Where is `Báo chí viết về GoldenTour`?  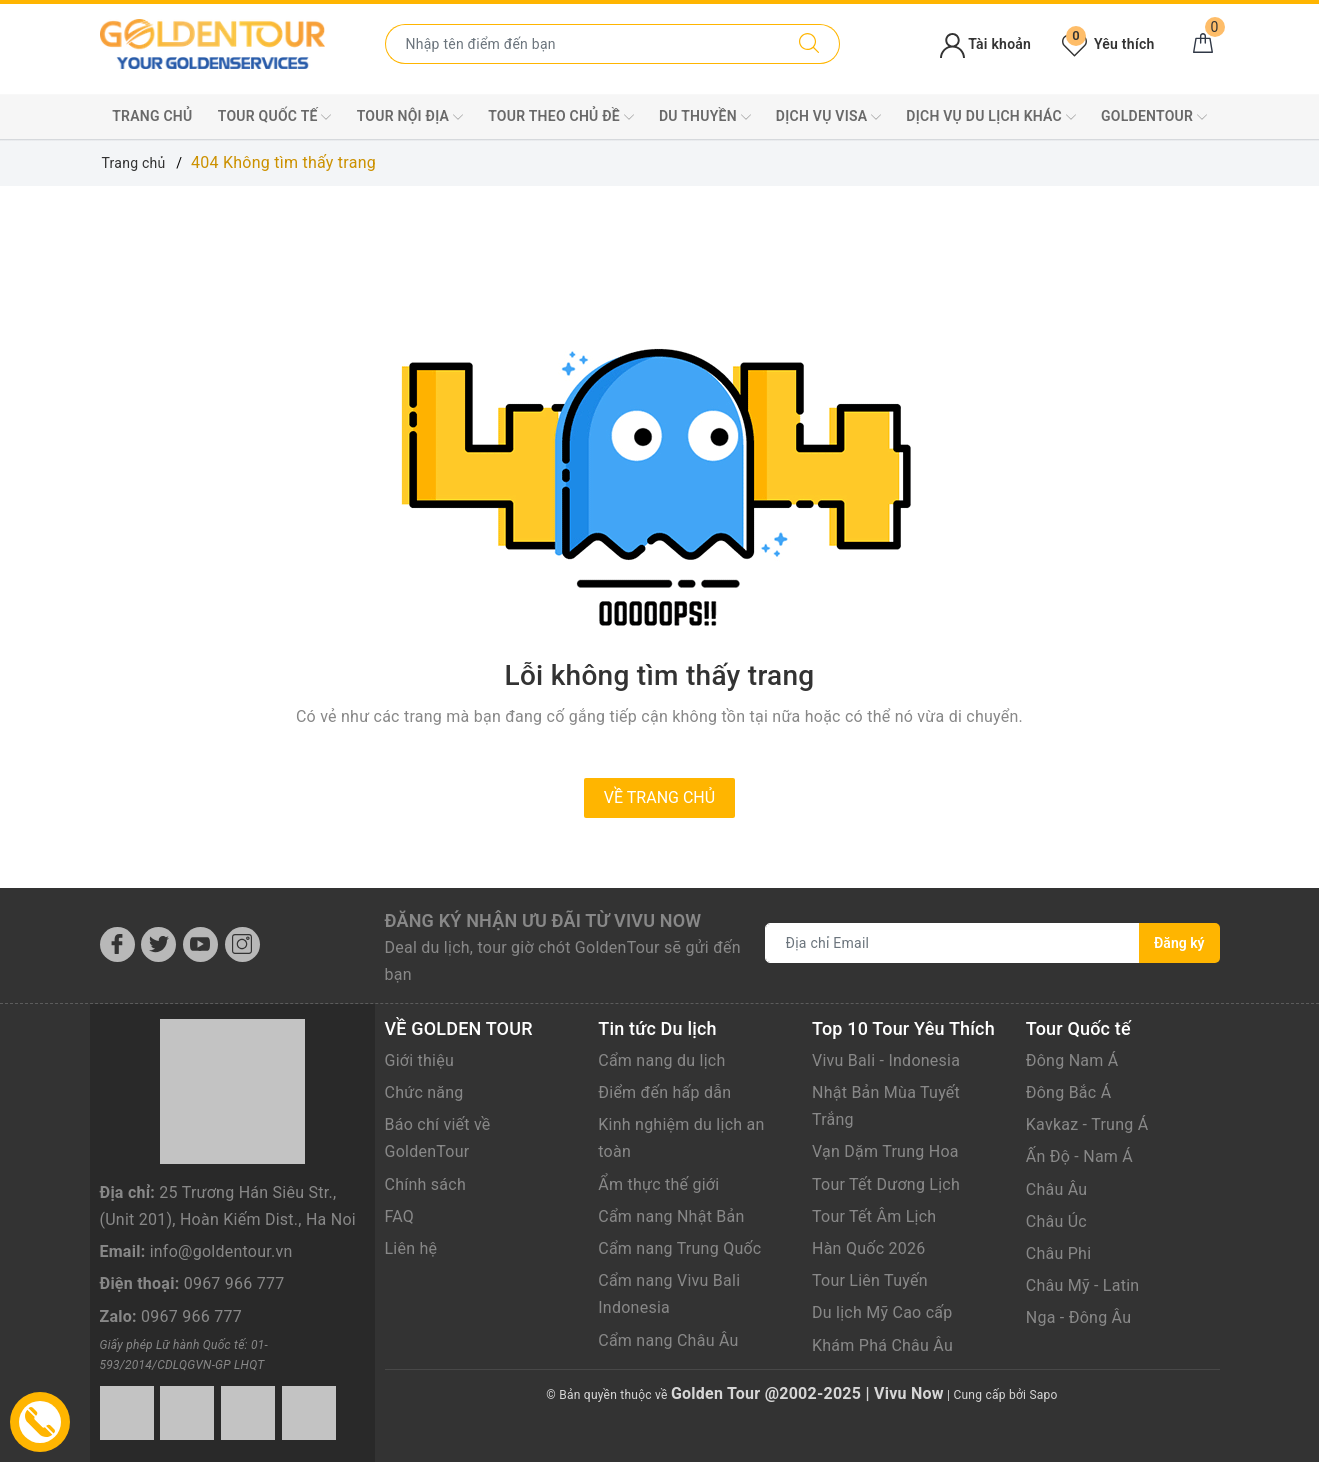 Báo chí viết về GoldenTour is located at coordinates (438, 1138).